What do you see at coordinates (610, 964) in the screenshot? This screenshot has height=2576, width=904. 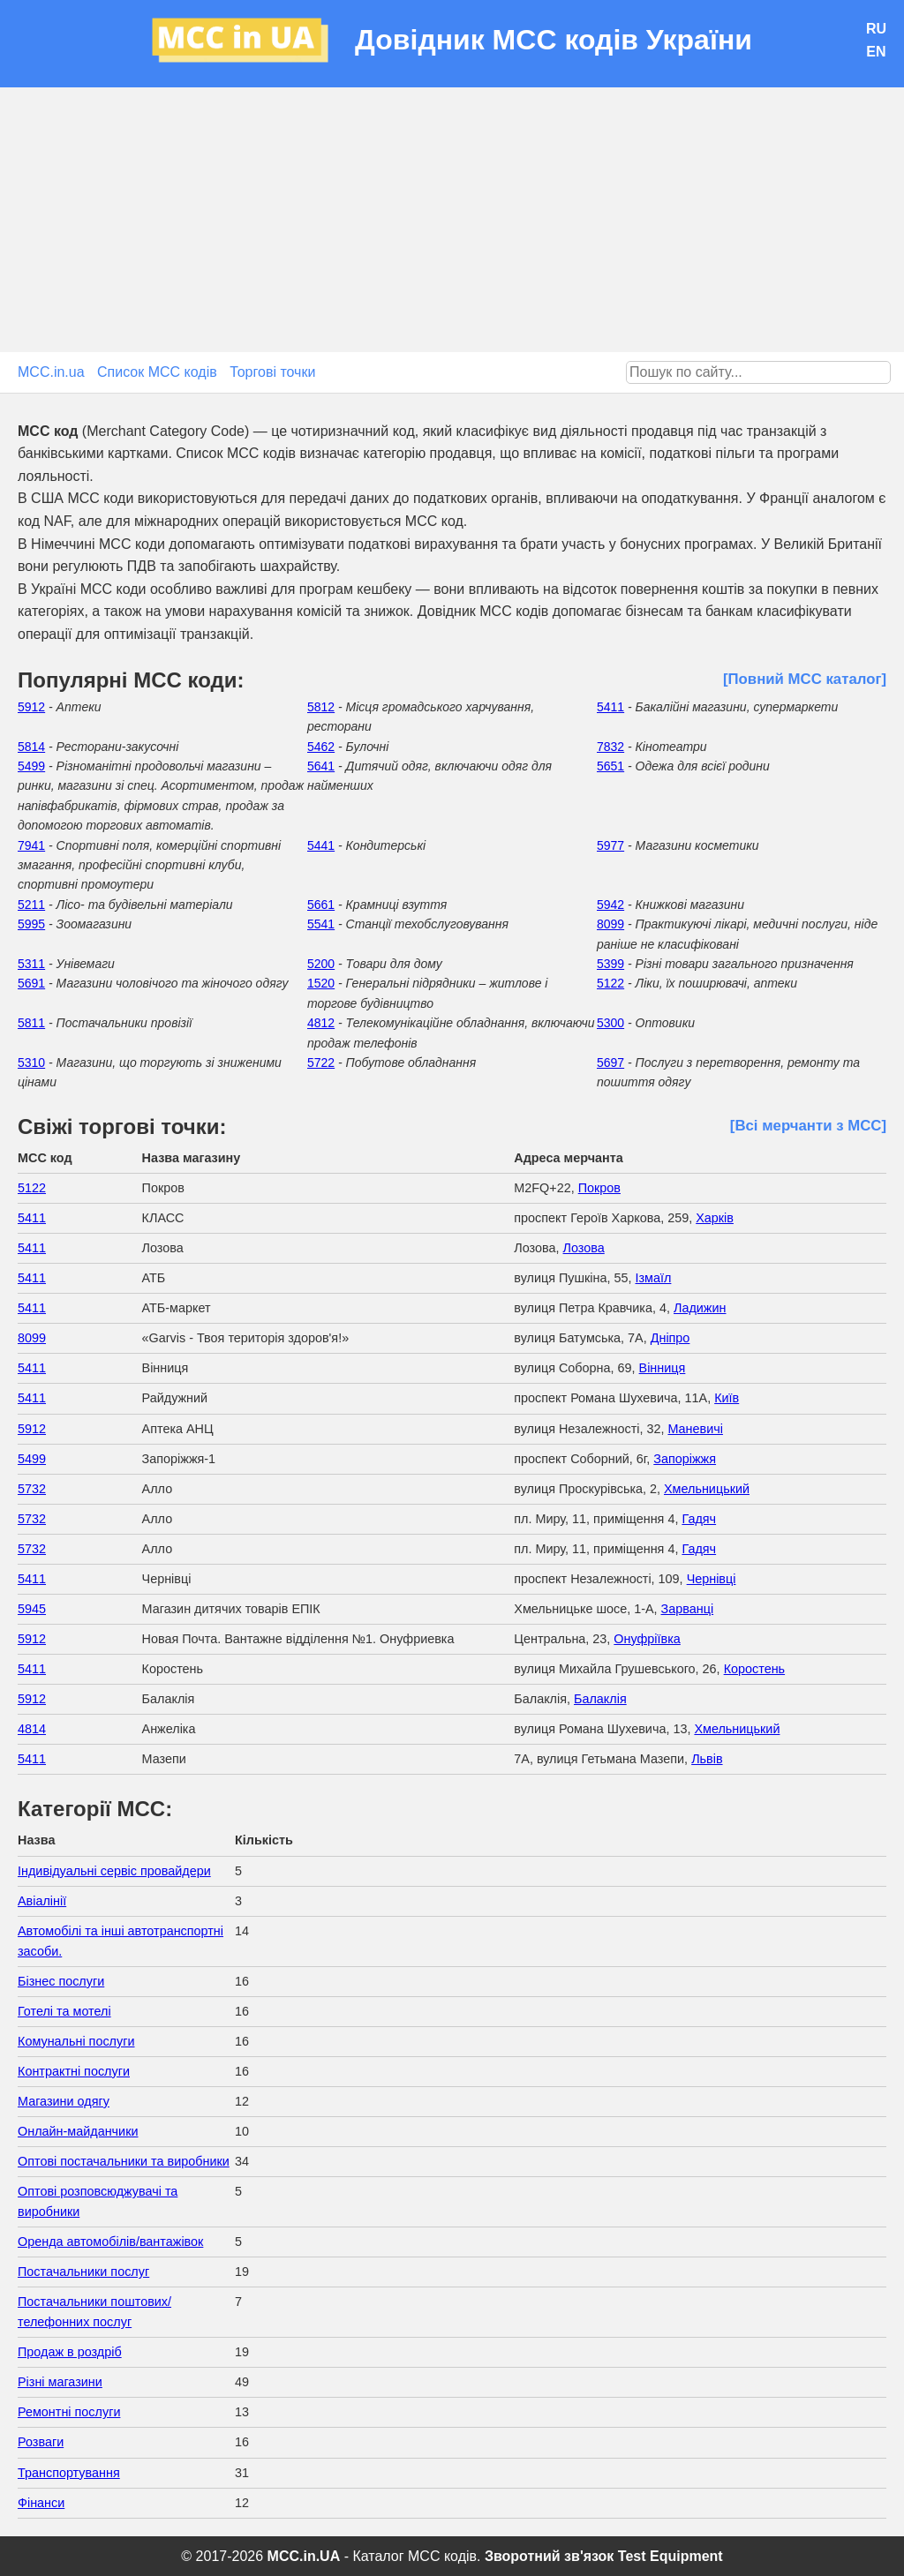 I see `5399` at bounding box center [610, 964].